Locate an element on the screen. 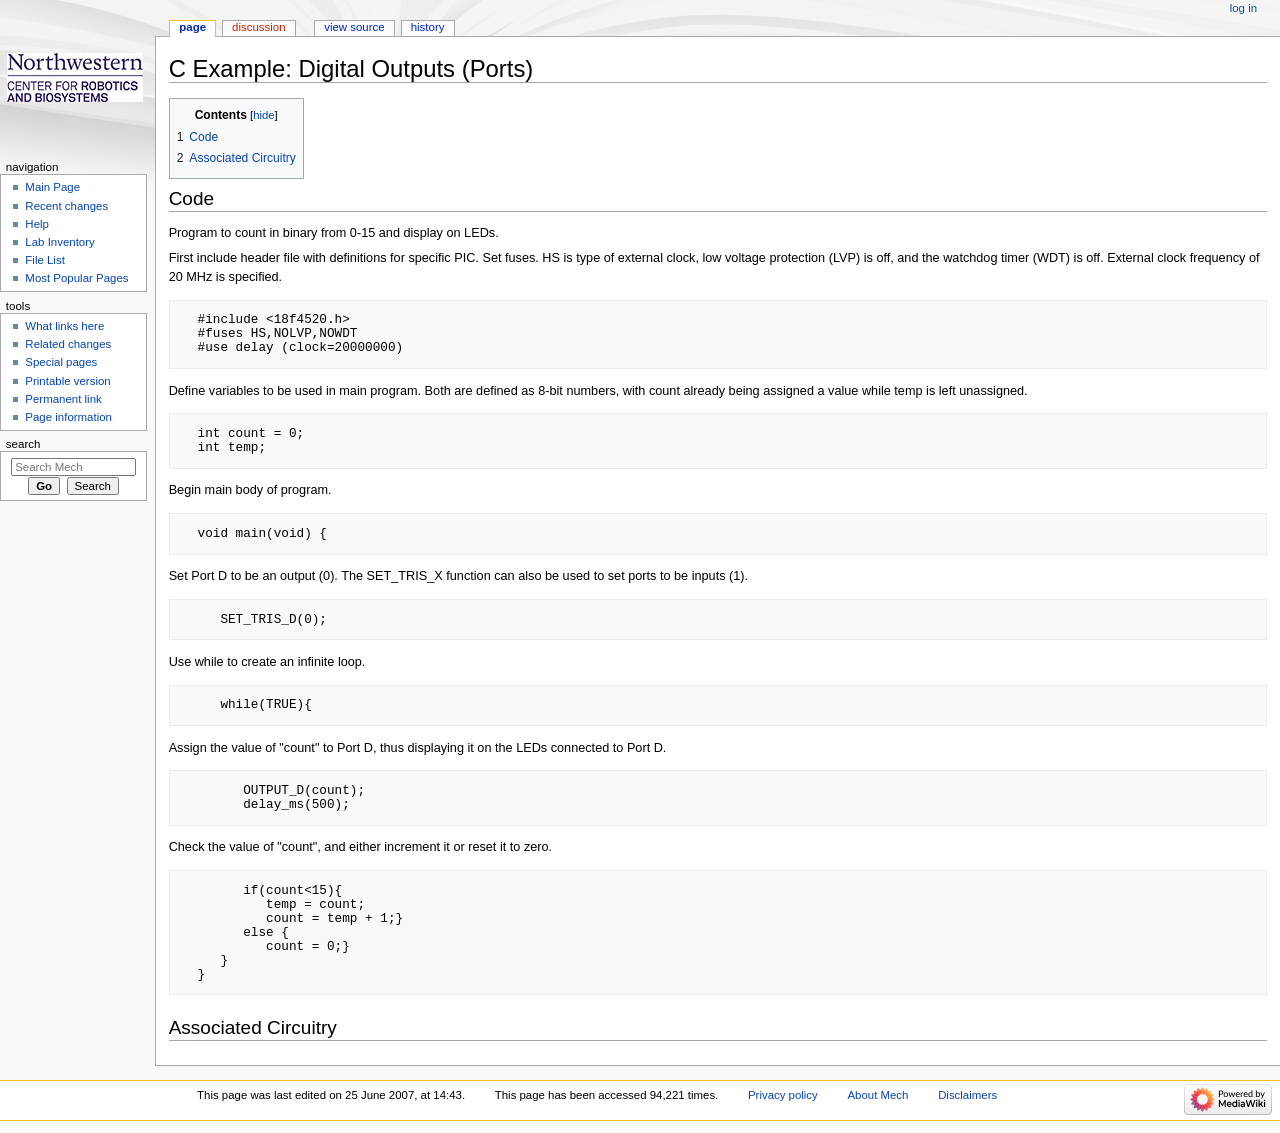 The image size is (1280, 1133). Page information is located at coordinates (68, 417).